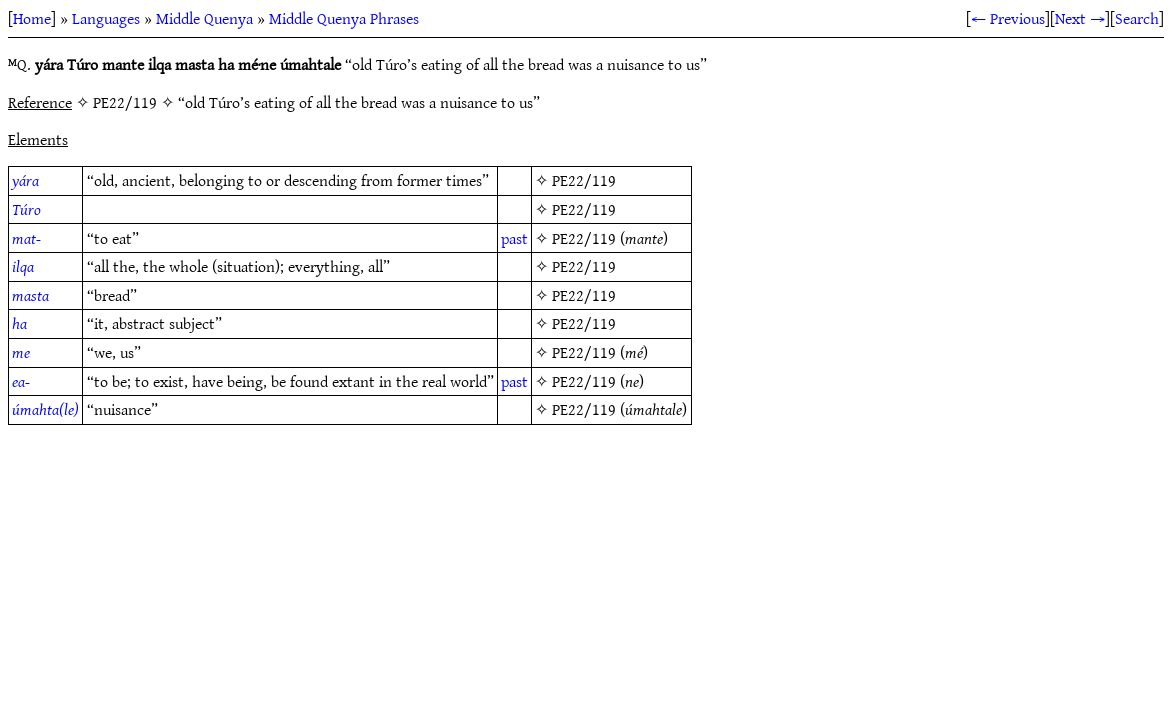 The image size is (1172, 720). What do you see at coordinates (30, 295) in the screenshot?
I see `masta` at bounding box center [30, 295].